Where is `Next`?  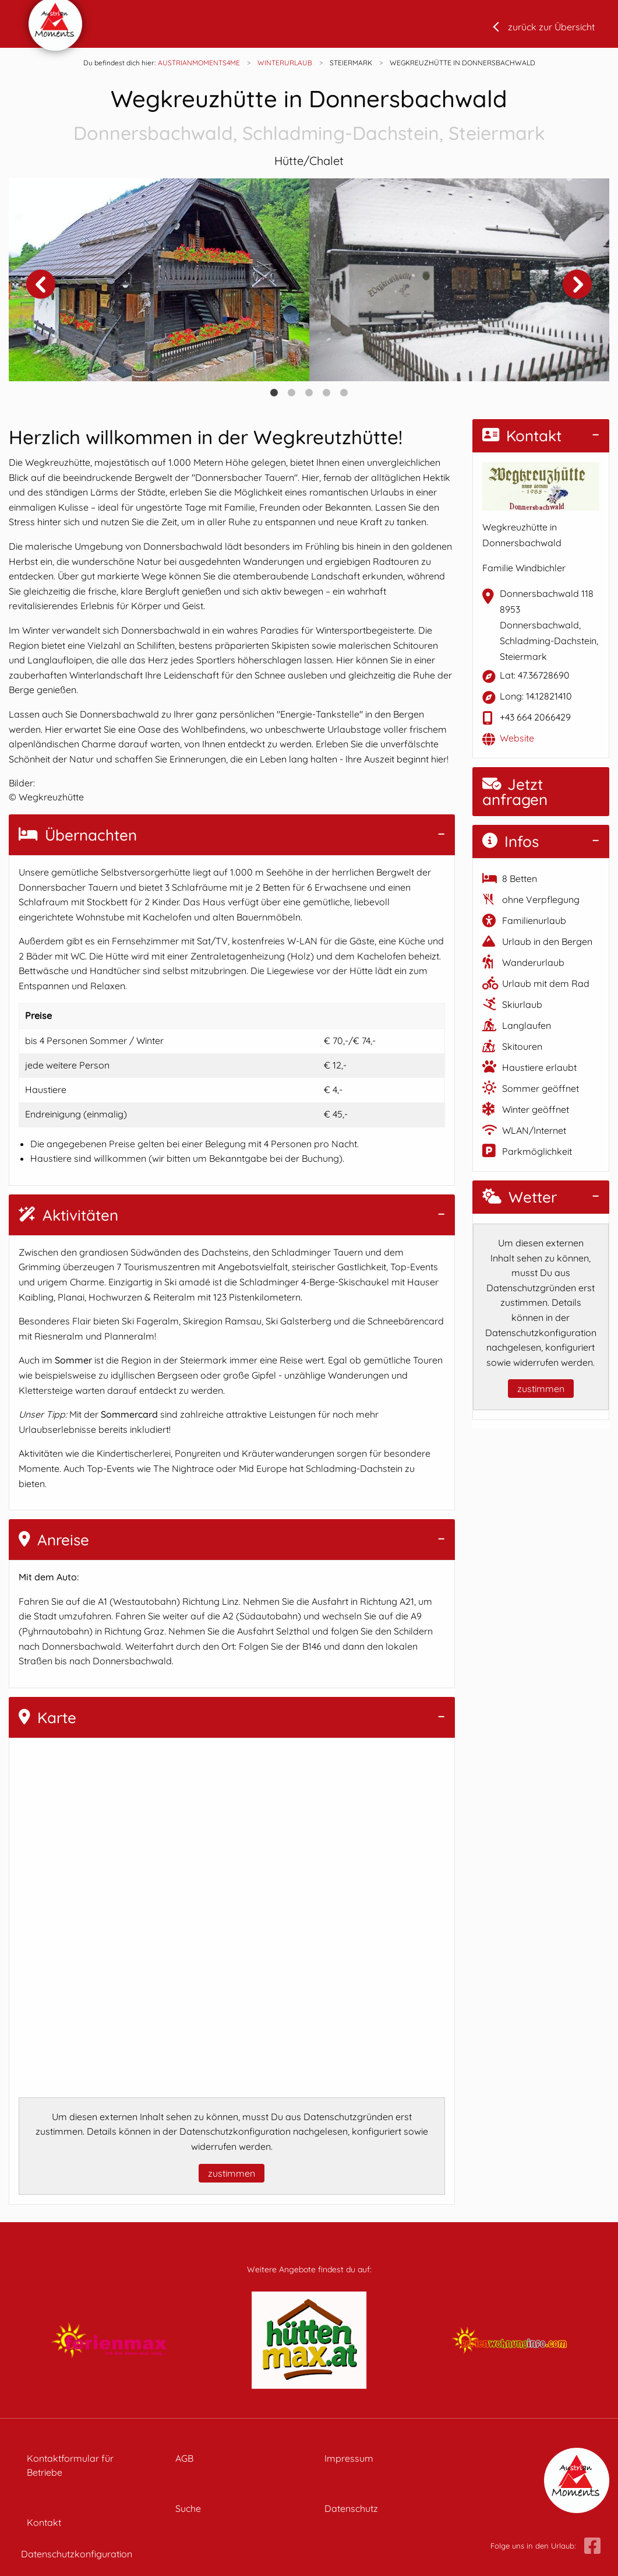
Next is located at coordinates (577, 284).